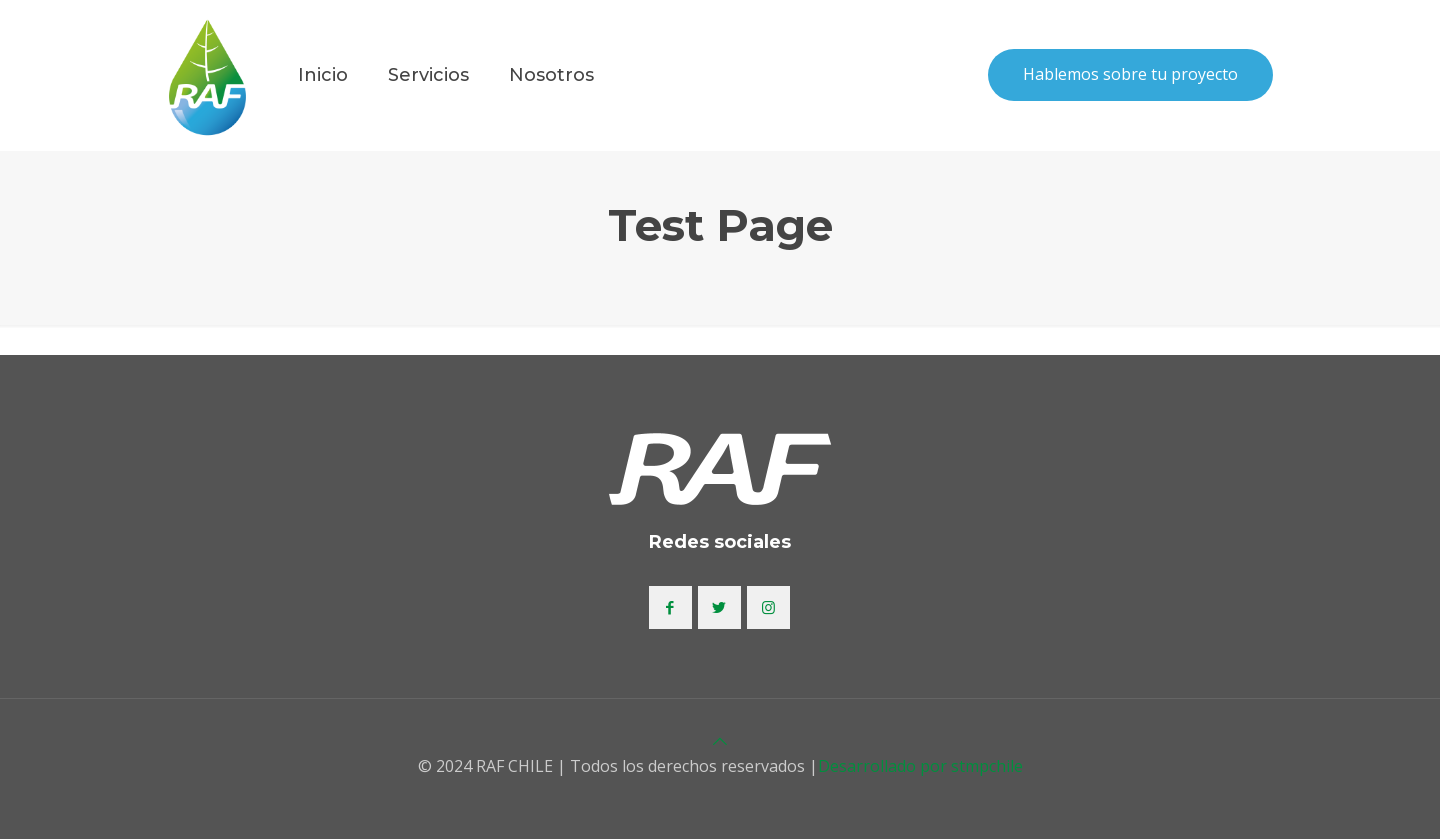 This screenshot has width=1440, height=839. I want to click on Desarrollado por stmpchile, so click(920, 766).